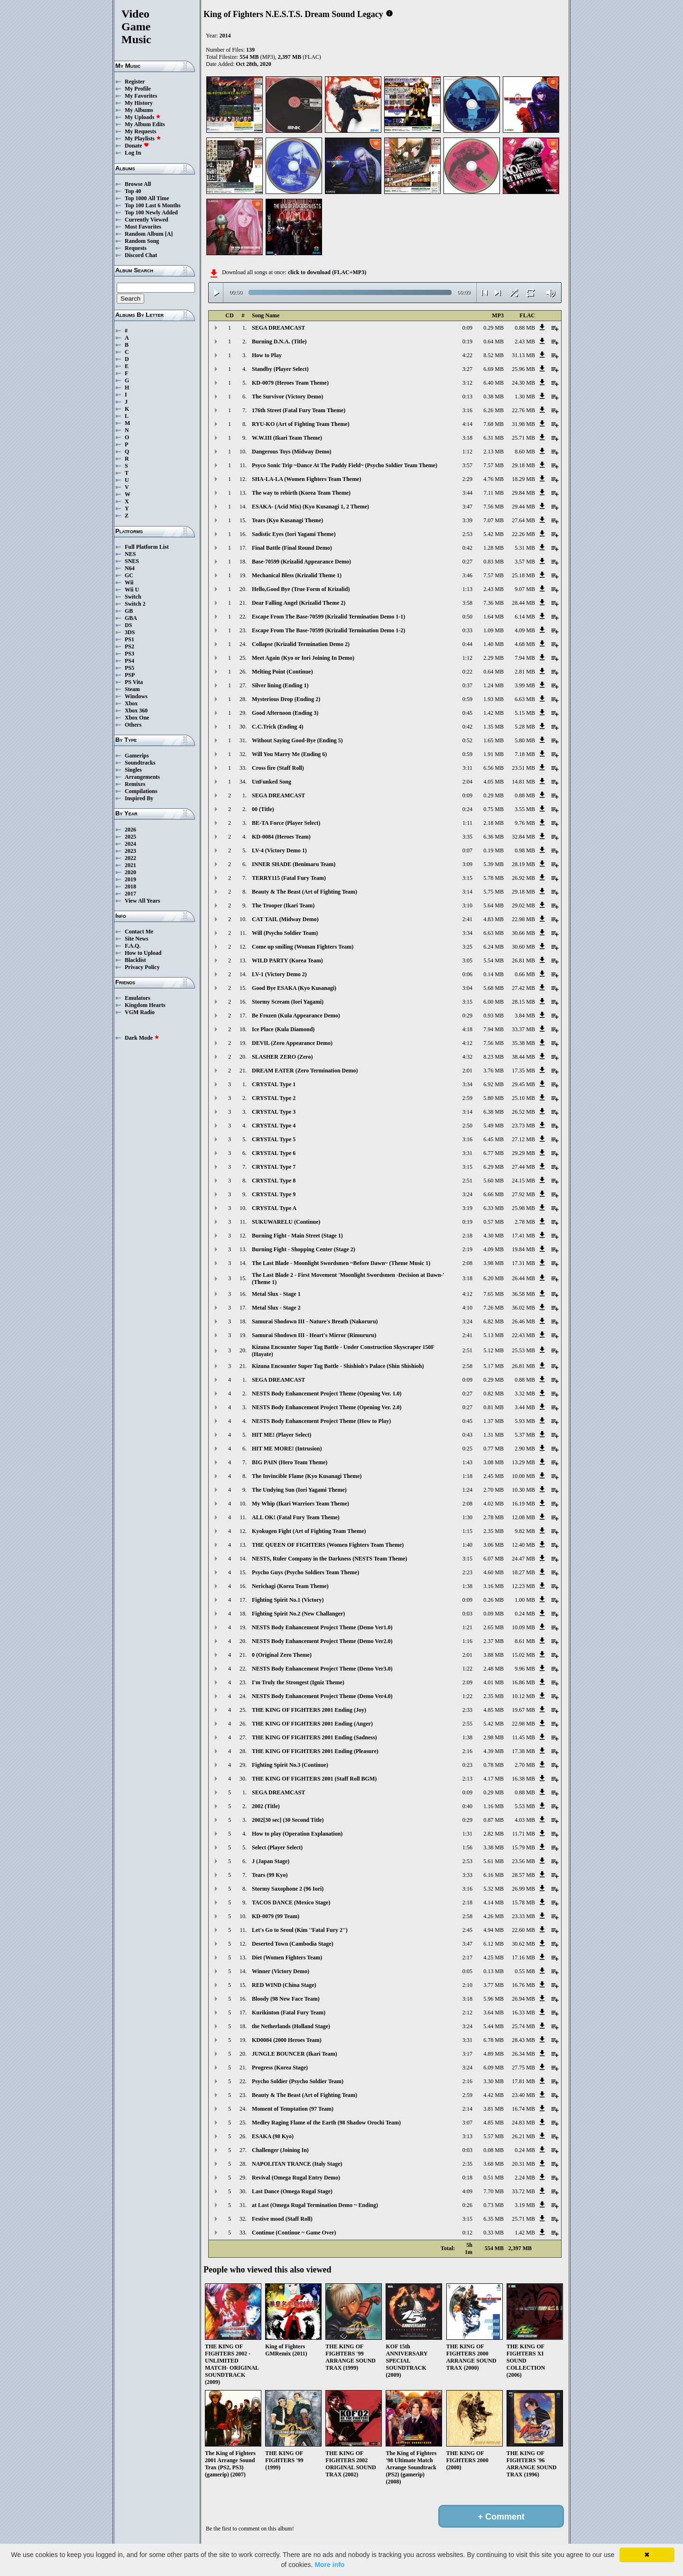 The height and width of the screenshot is (2576, 683). I want to click on My Album Edits, so click(145, 124).